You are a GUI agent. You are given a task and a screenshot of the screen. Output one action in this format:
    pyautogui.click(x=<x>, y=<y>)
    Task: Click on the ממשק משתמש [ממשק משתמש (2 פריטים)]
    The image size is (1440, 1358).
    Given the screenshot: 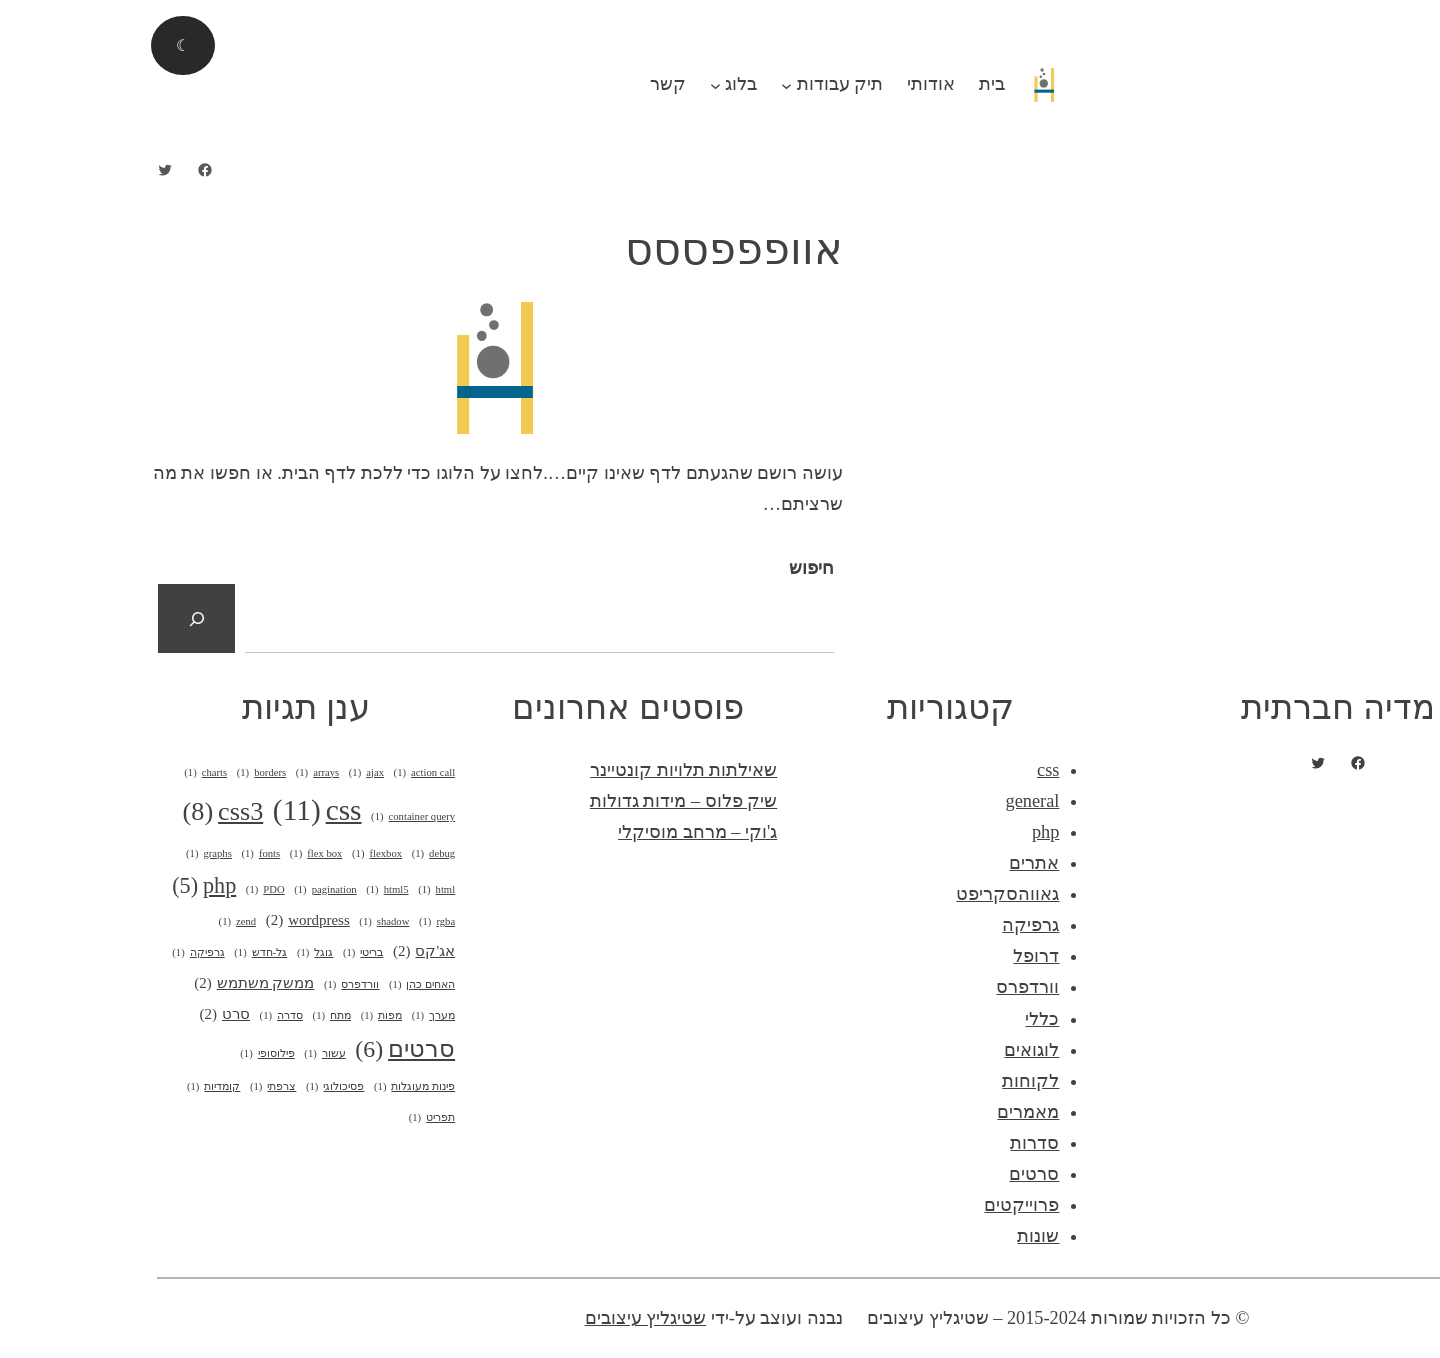 What is the action you would take?
    pyautogui.click(x=119, y=983)
    